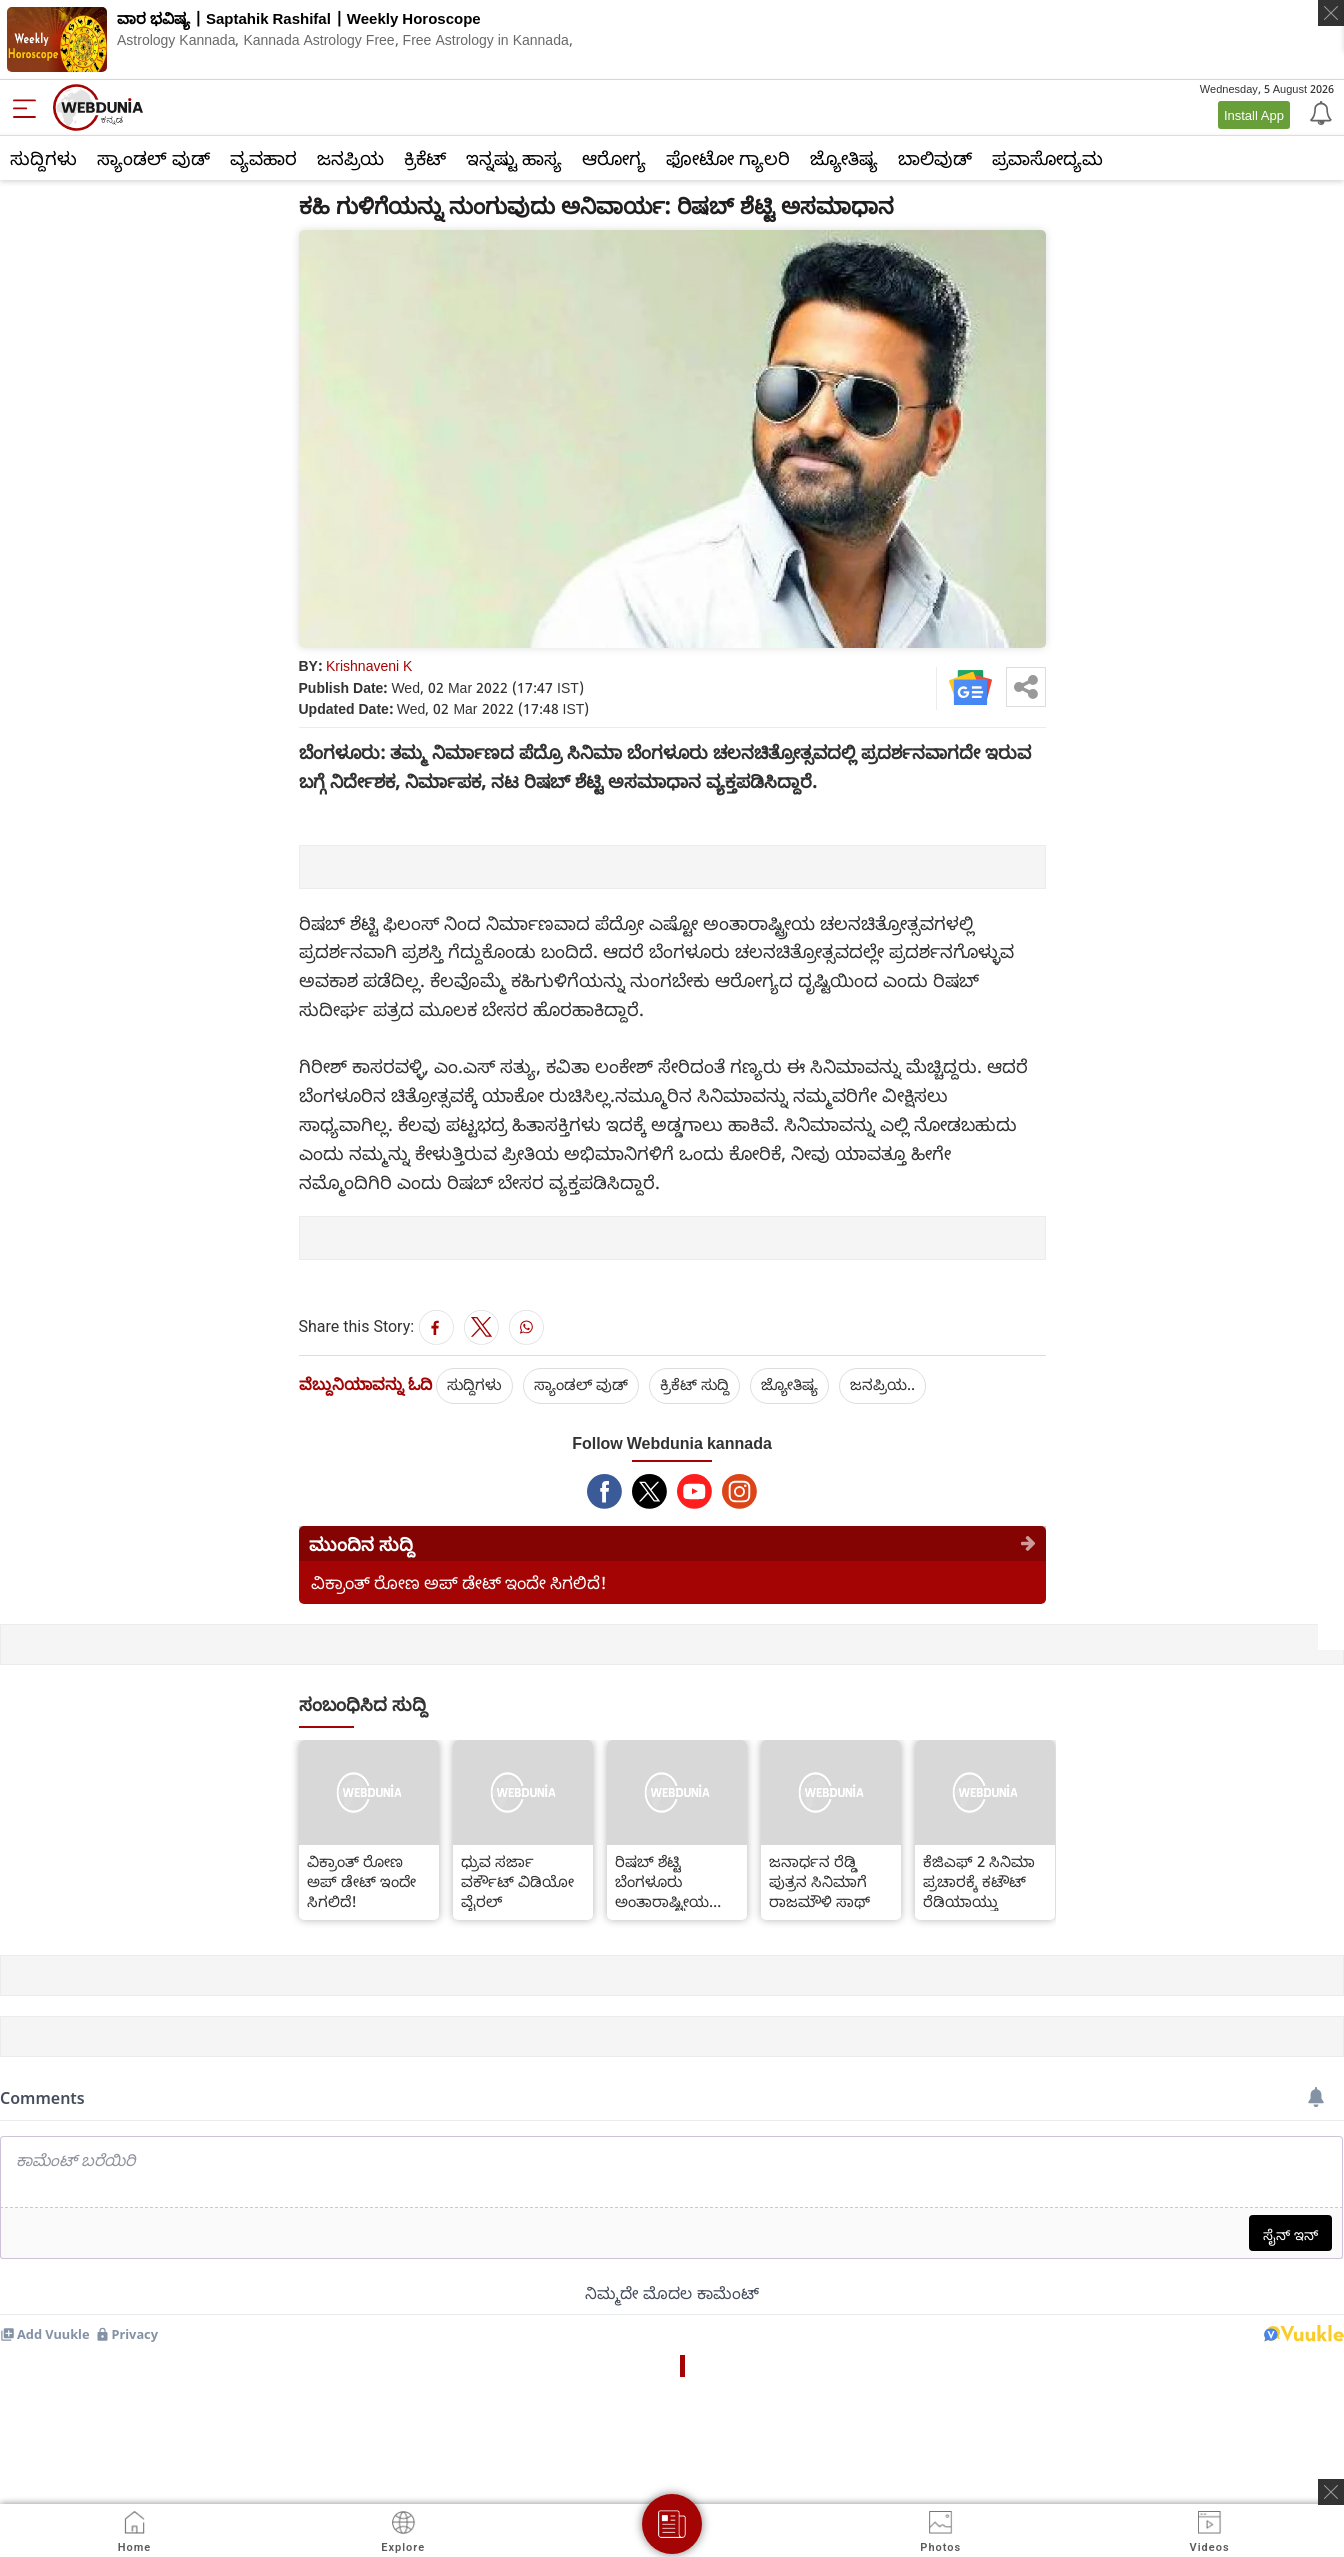  Describe the element at coordinates (694, 1384) in the screenshot. I see `ಕ್ರಿಕೆಟ್‌ ಸುದ್ದಿ` at that location.